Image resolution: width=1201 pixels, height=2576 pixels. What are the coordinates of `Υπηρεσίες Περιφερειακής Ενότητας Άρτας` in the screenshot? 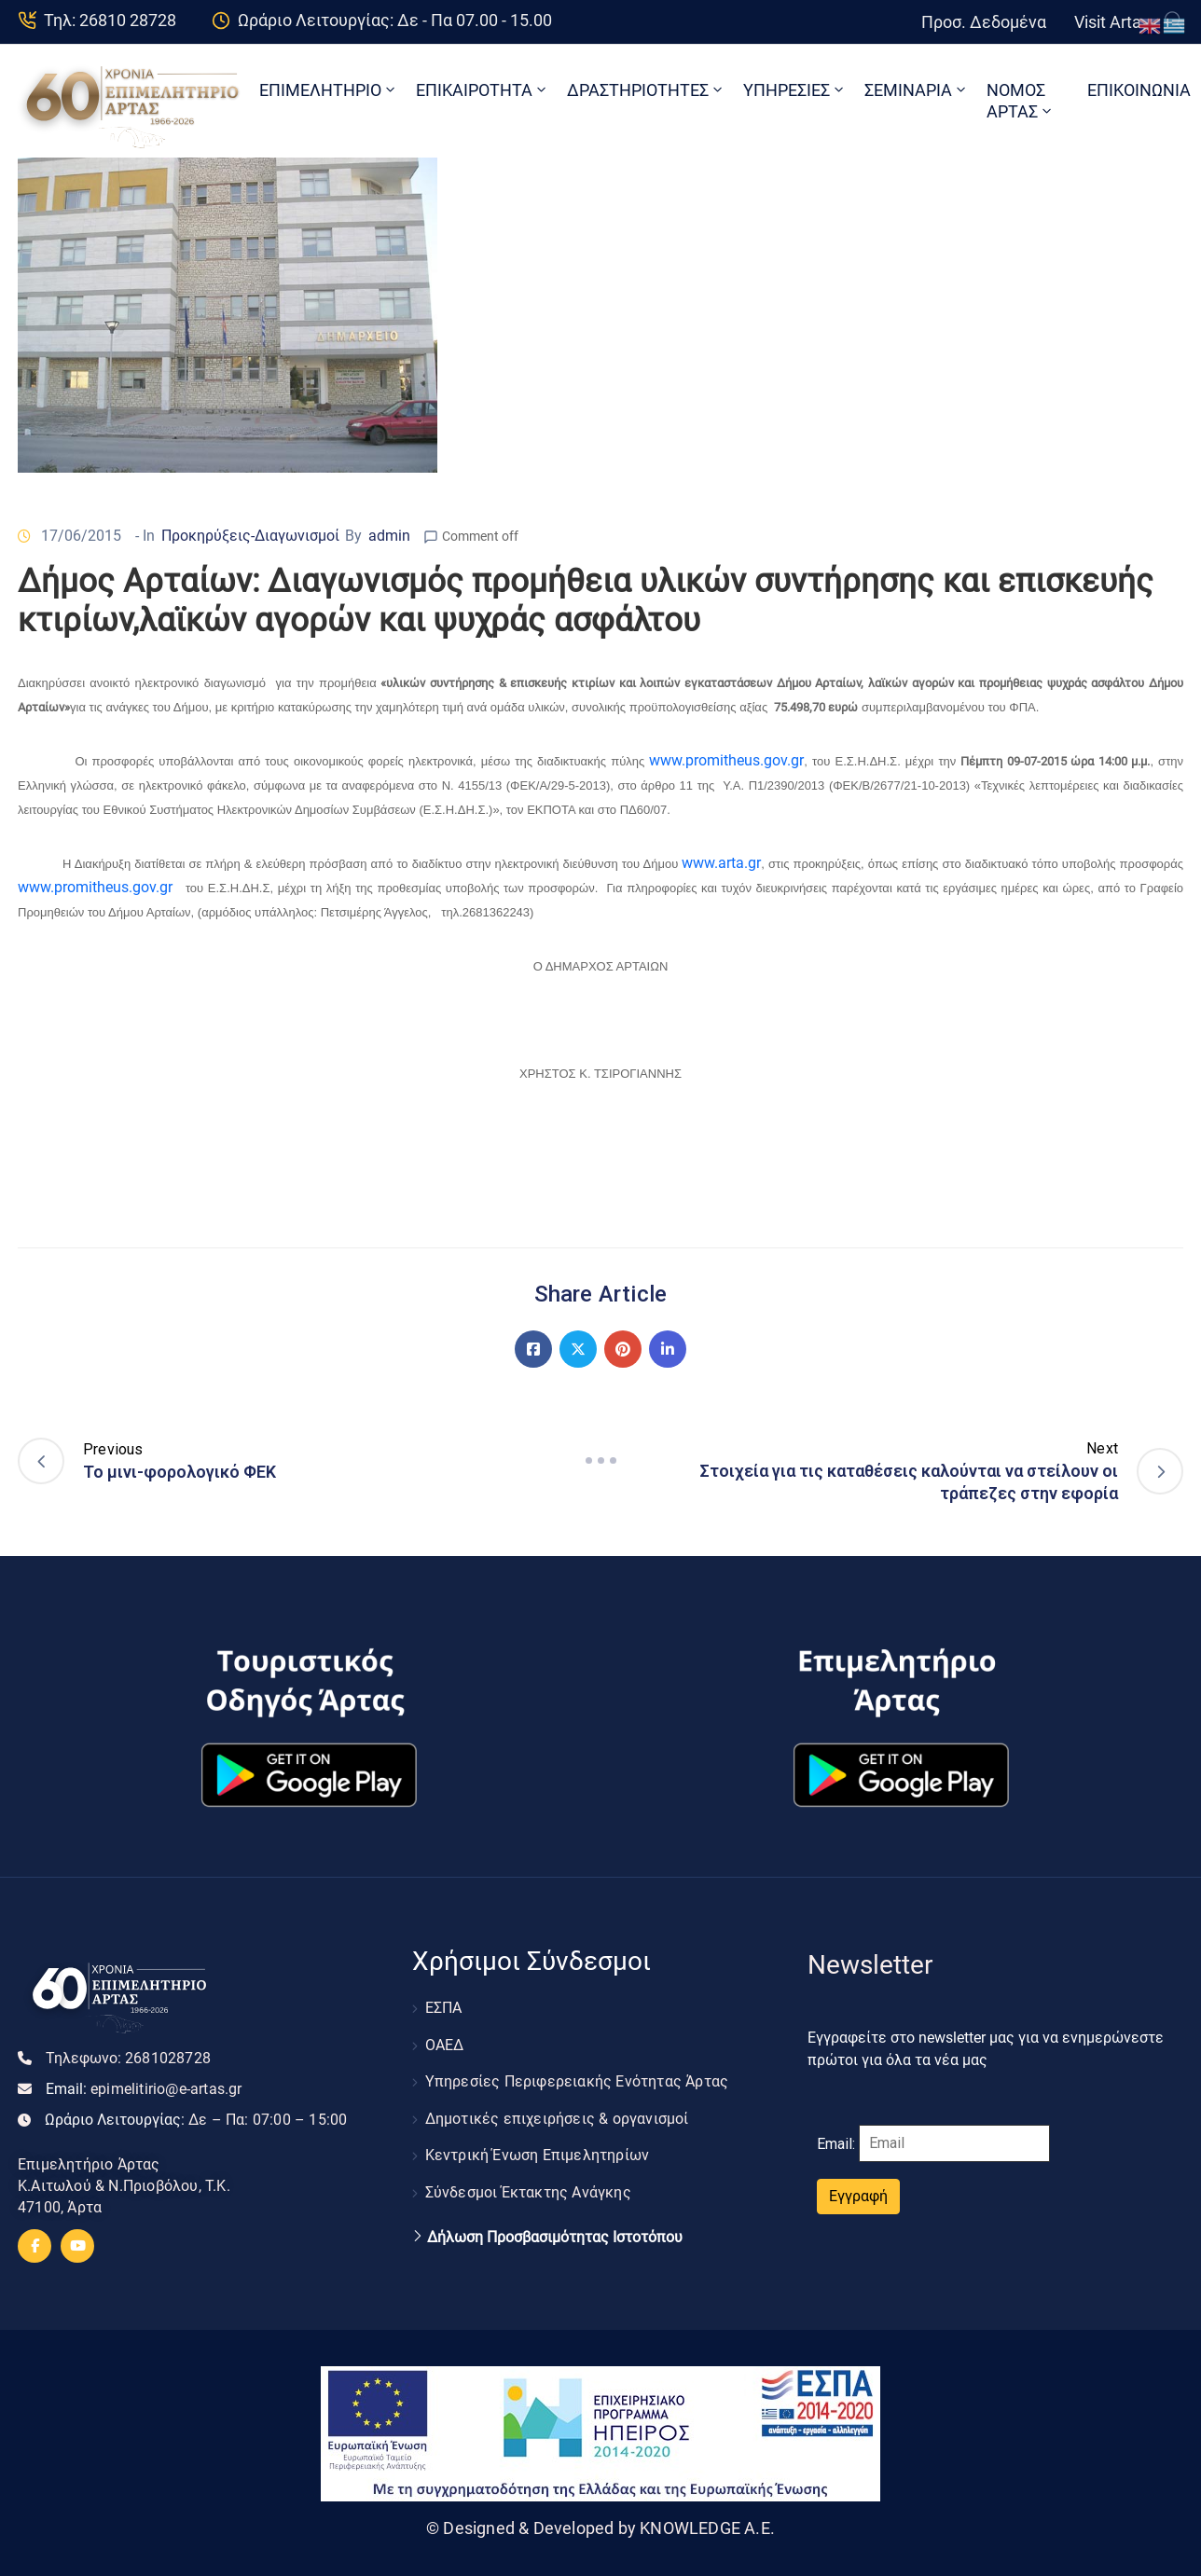 It's located at (577, 2074).